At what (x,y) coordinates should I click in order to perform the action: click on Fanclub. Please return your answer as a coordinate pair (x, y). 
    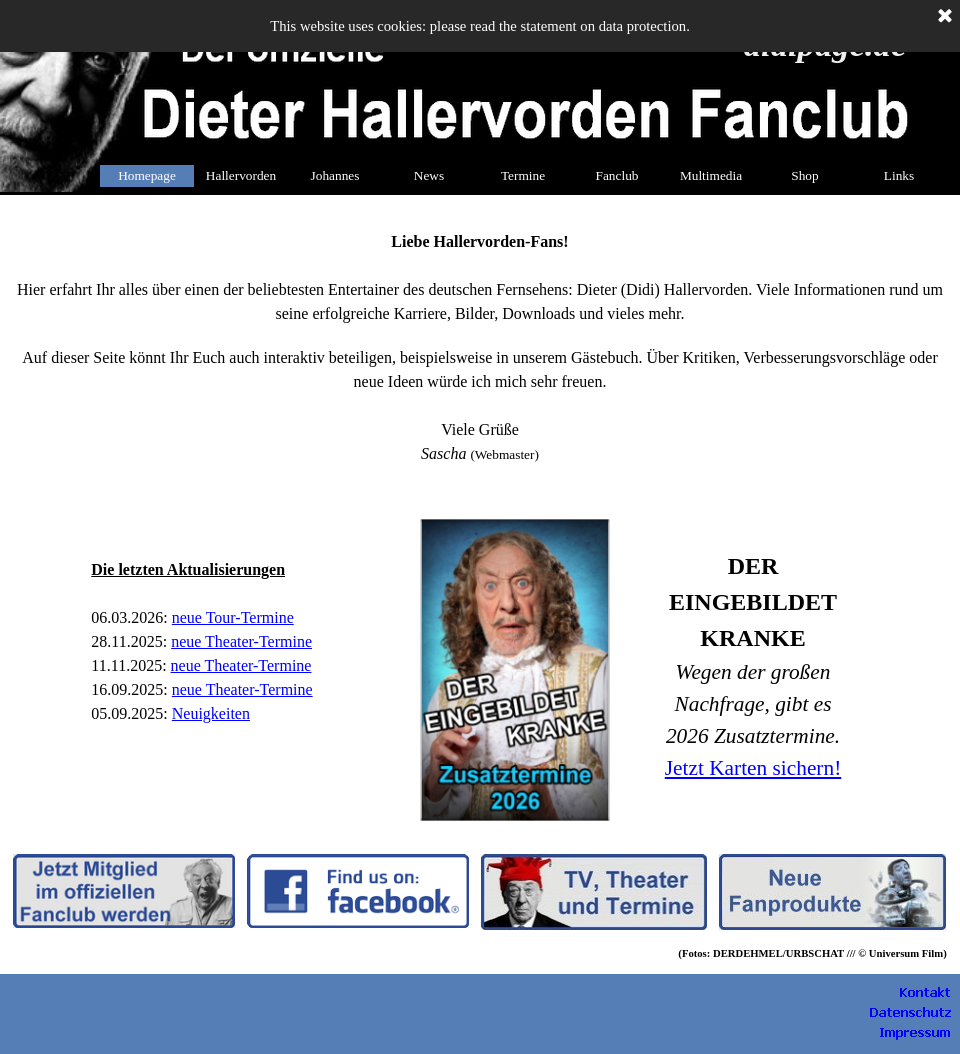
    Looking at the image, I should click on (617, 175).